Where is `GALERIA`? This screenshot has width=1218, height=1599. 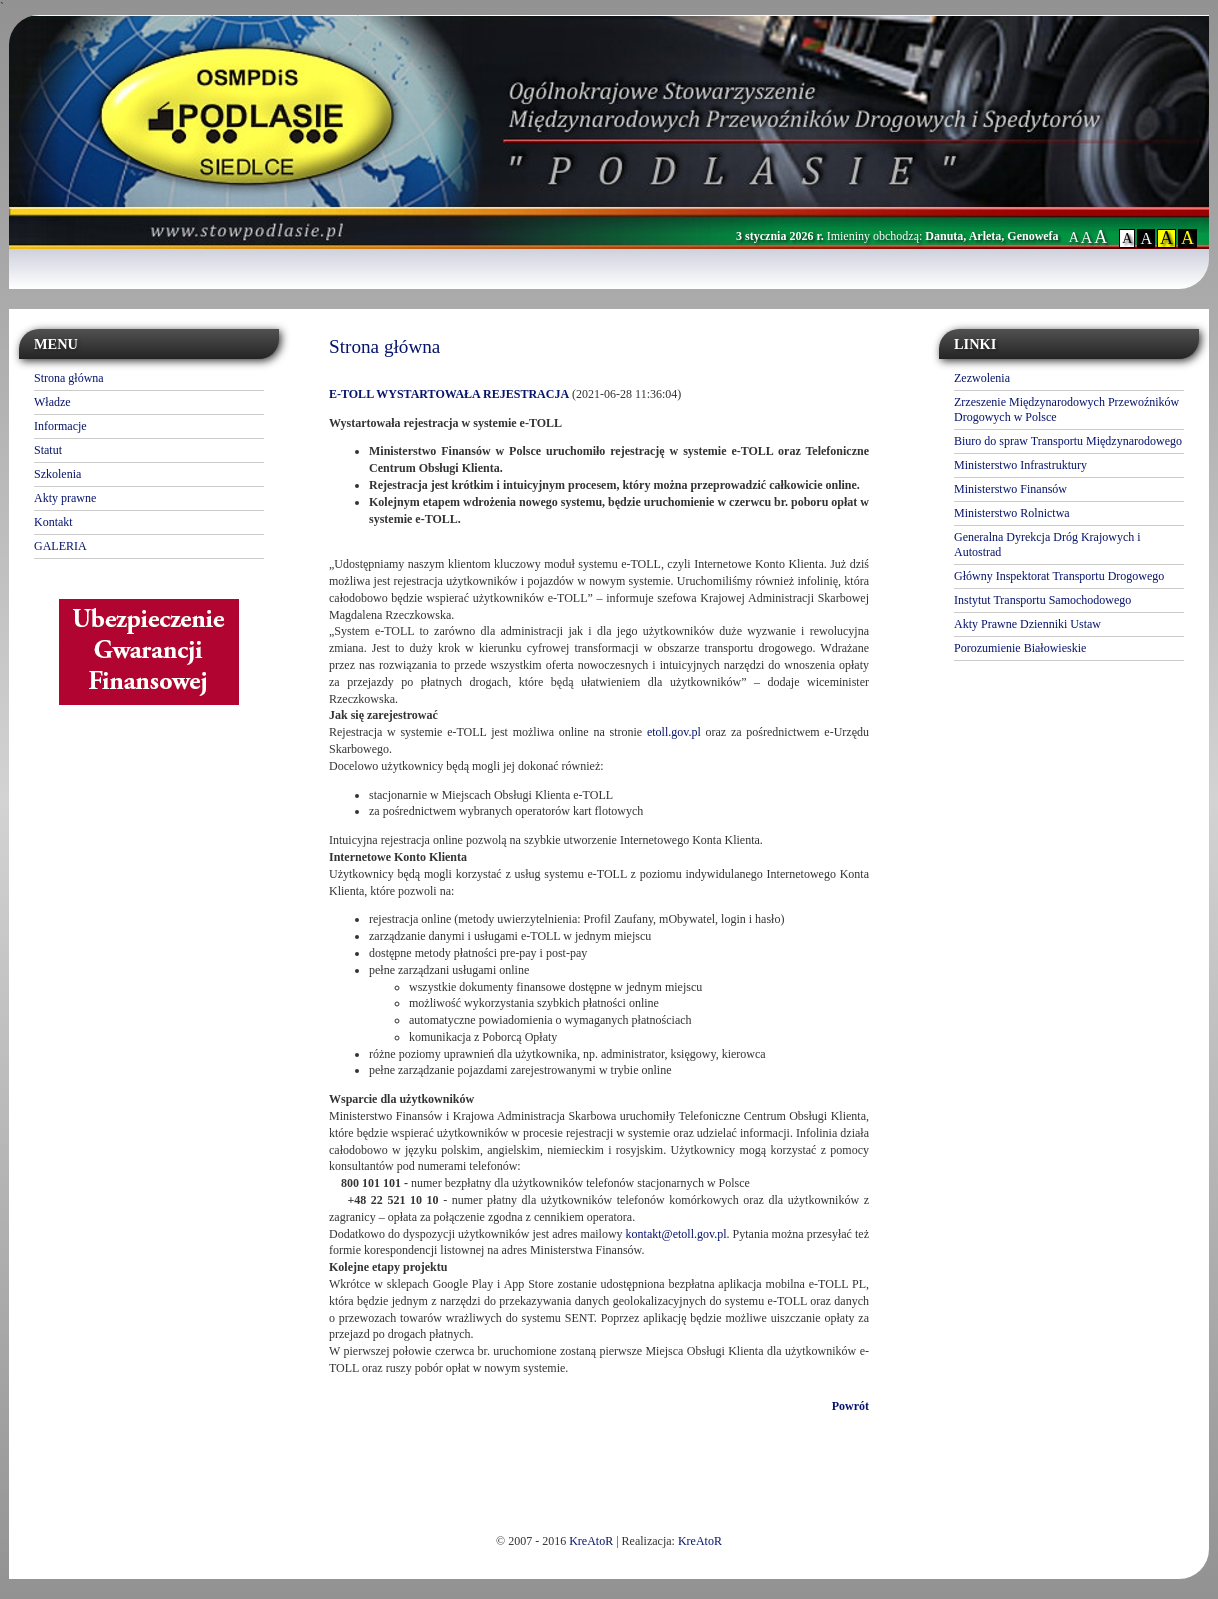
GALERIA is located at coordinates (60, 546).